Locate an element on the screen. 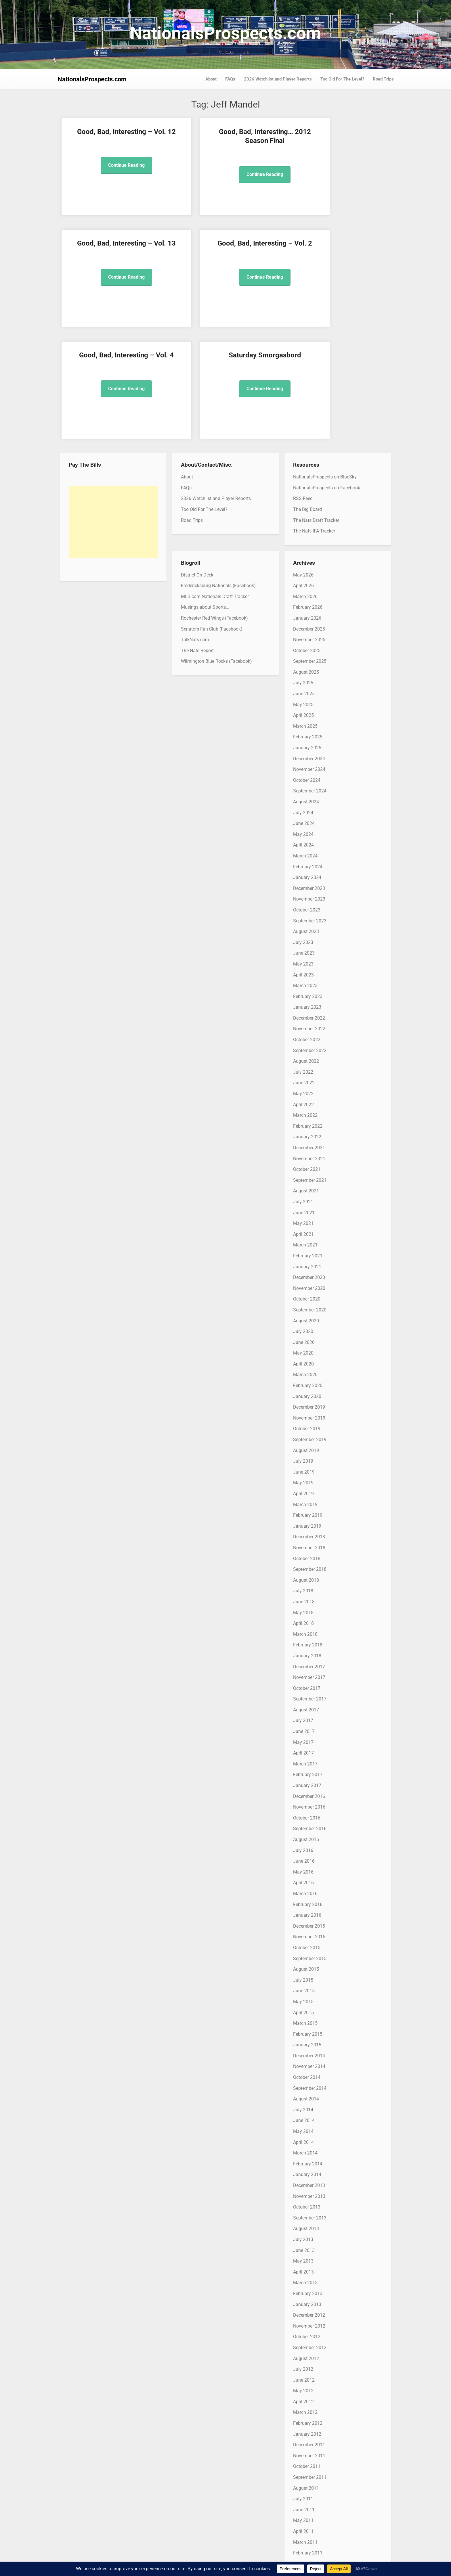 The width and height of the screenshot is (451, 2576). The Nats Draft Tracker is located at coordinates (316, 408).